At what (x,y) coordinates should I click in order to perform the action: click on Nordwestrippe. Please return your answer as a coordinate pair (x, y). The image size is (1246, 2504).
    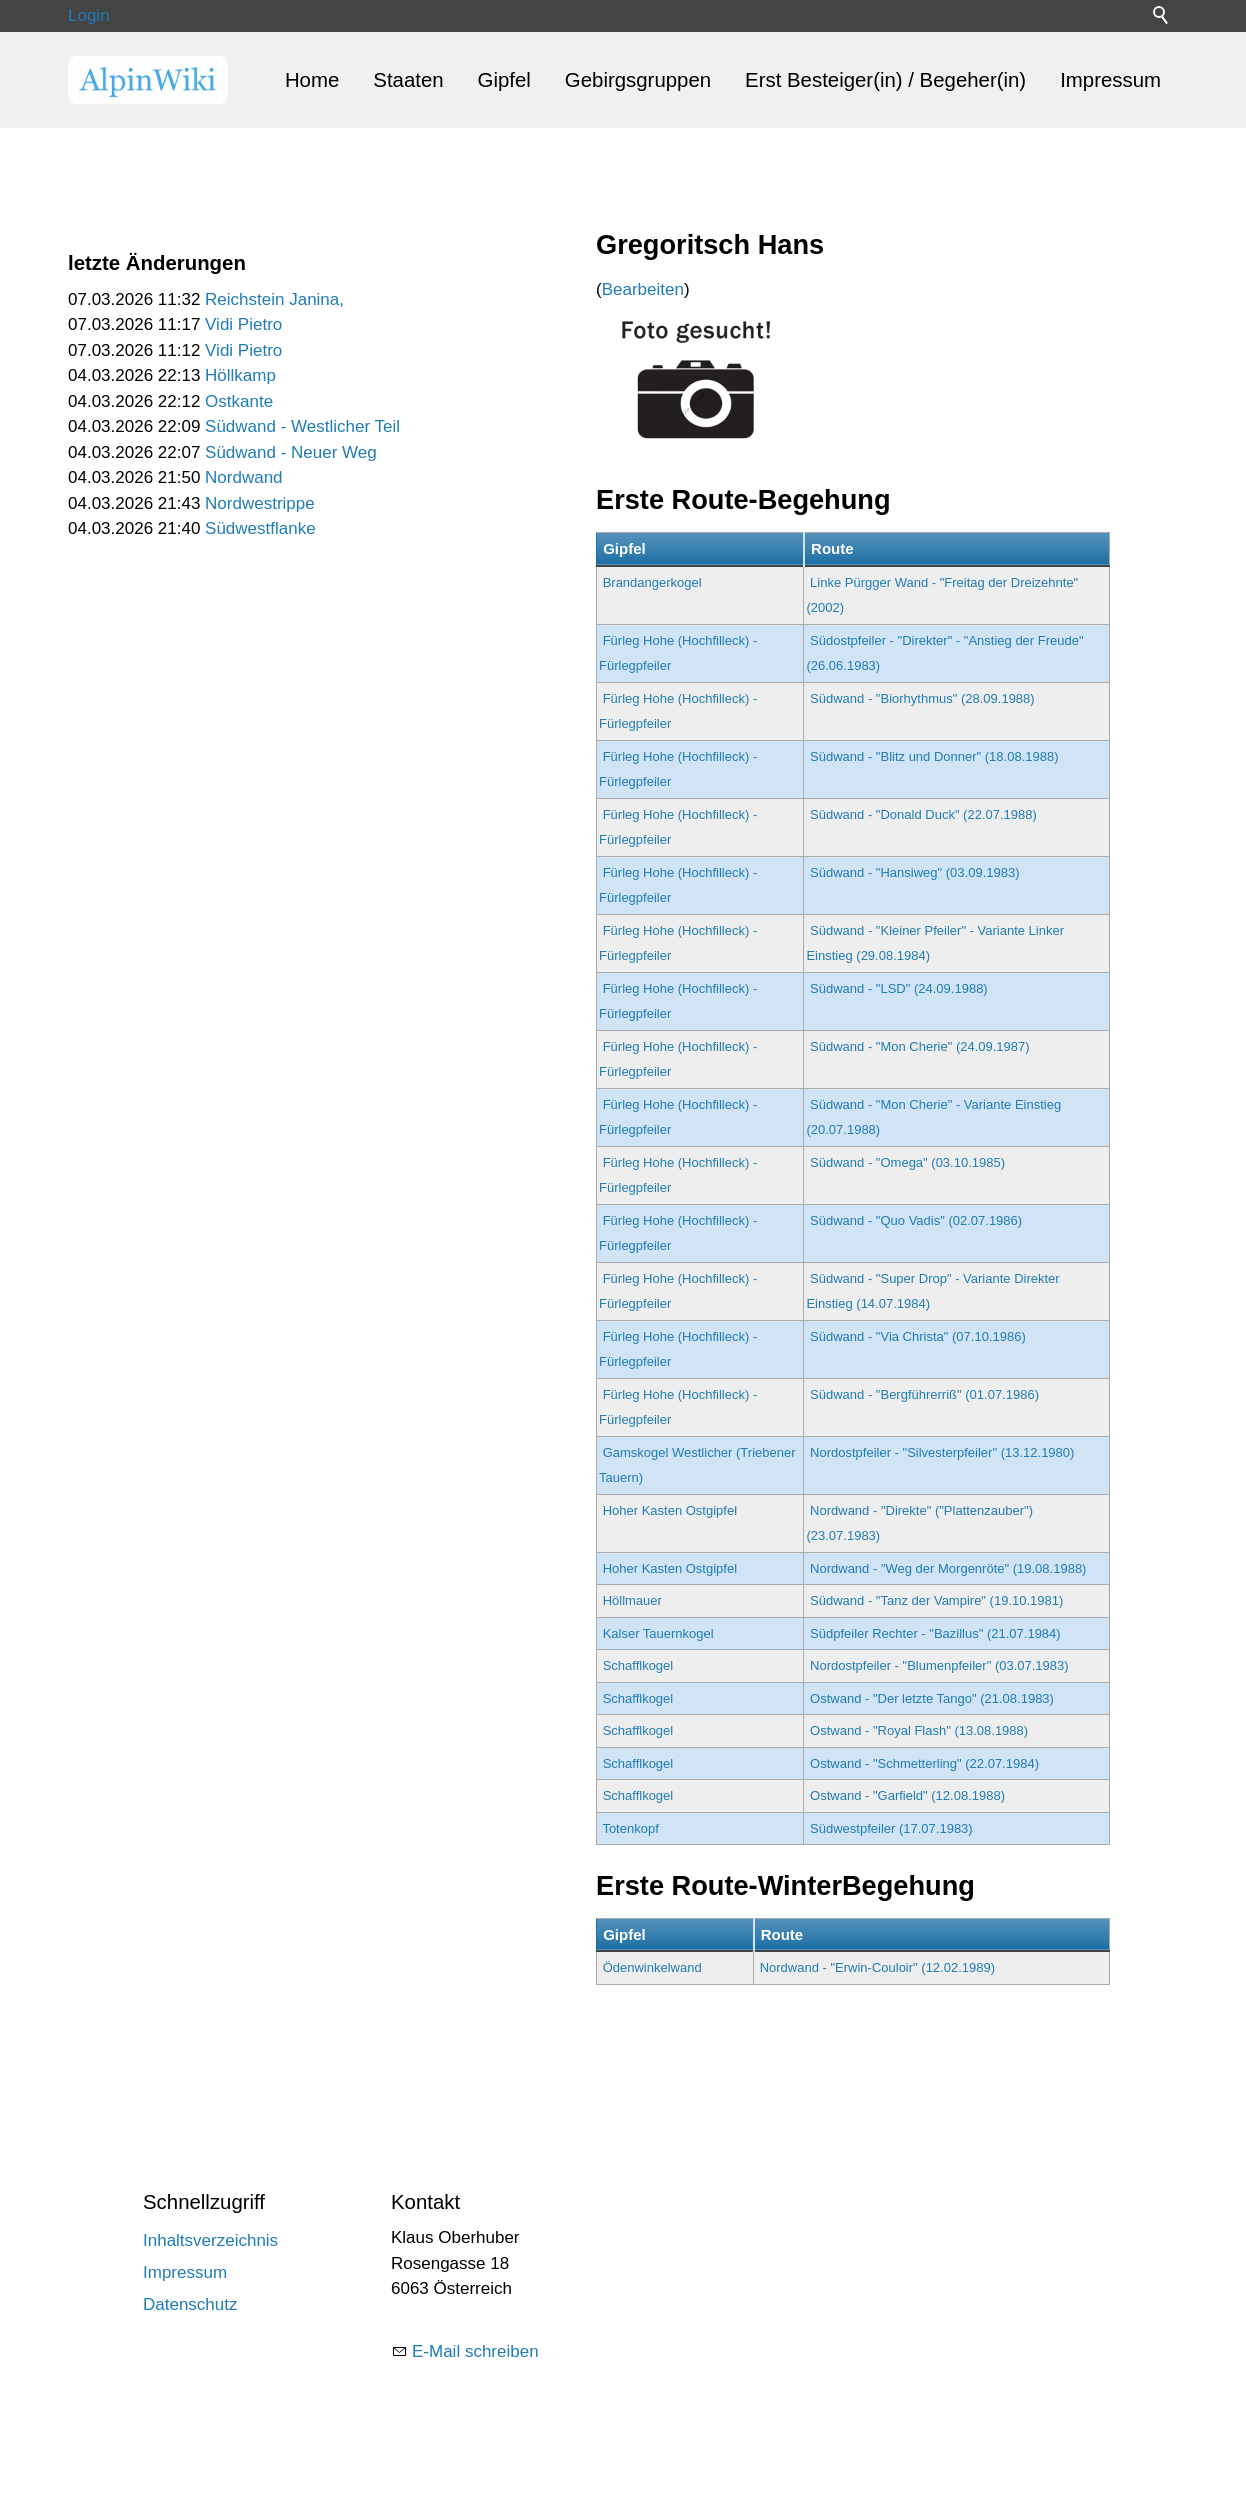
    Looking at the image, I should click on (260, 503).